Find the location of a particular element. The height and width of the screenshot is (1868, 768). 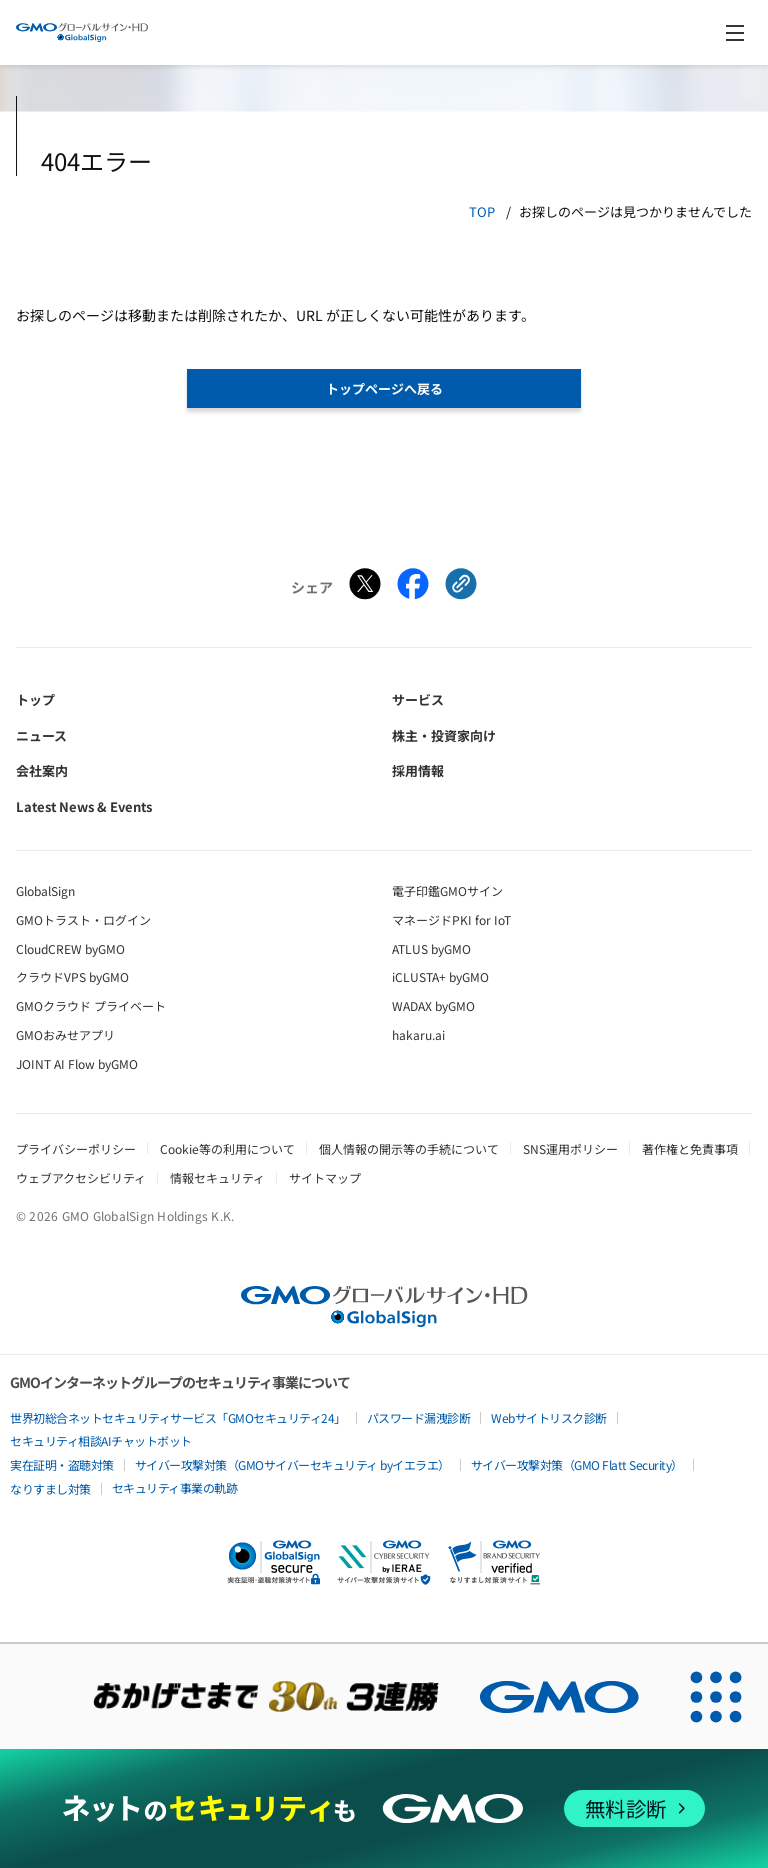

株主・投資家向け is located at coordinates (444, 735).